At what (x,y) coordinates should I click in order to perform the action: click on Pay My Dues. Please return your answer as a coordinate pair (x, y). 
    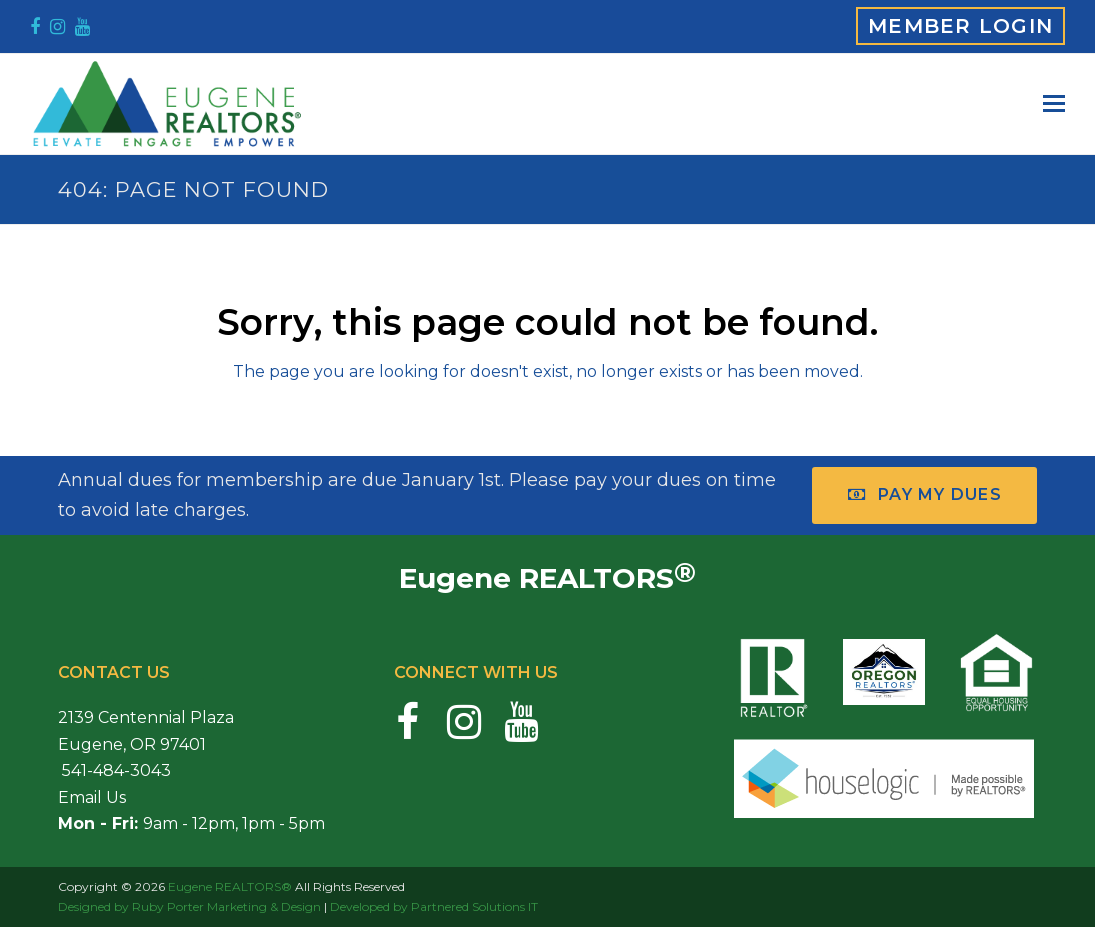
    Looking at the image, I should click on (925, 494).